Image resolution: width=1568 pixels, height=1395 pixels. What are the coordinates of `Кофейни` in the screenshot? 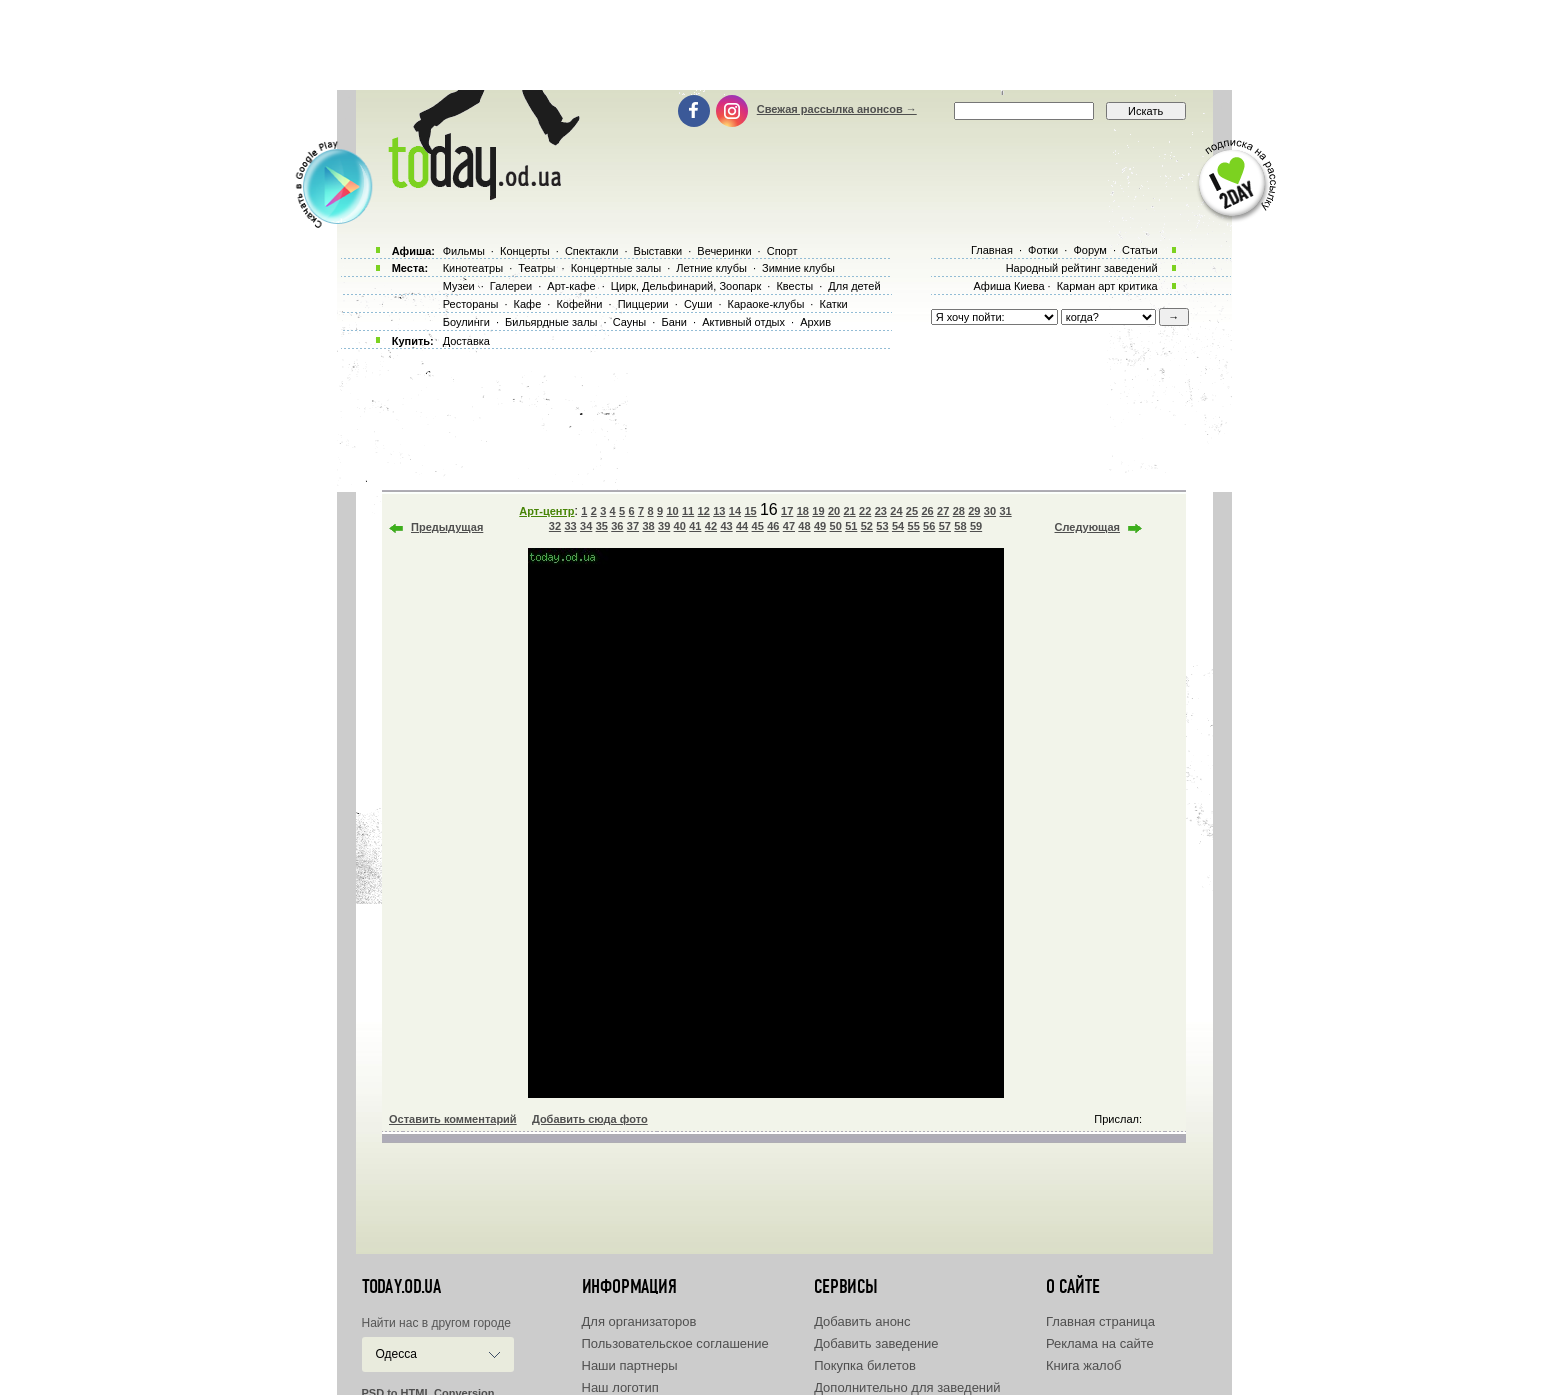 It's located at (579, 304).